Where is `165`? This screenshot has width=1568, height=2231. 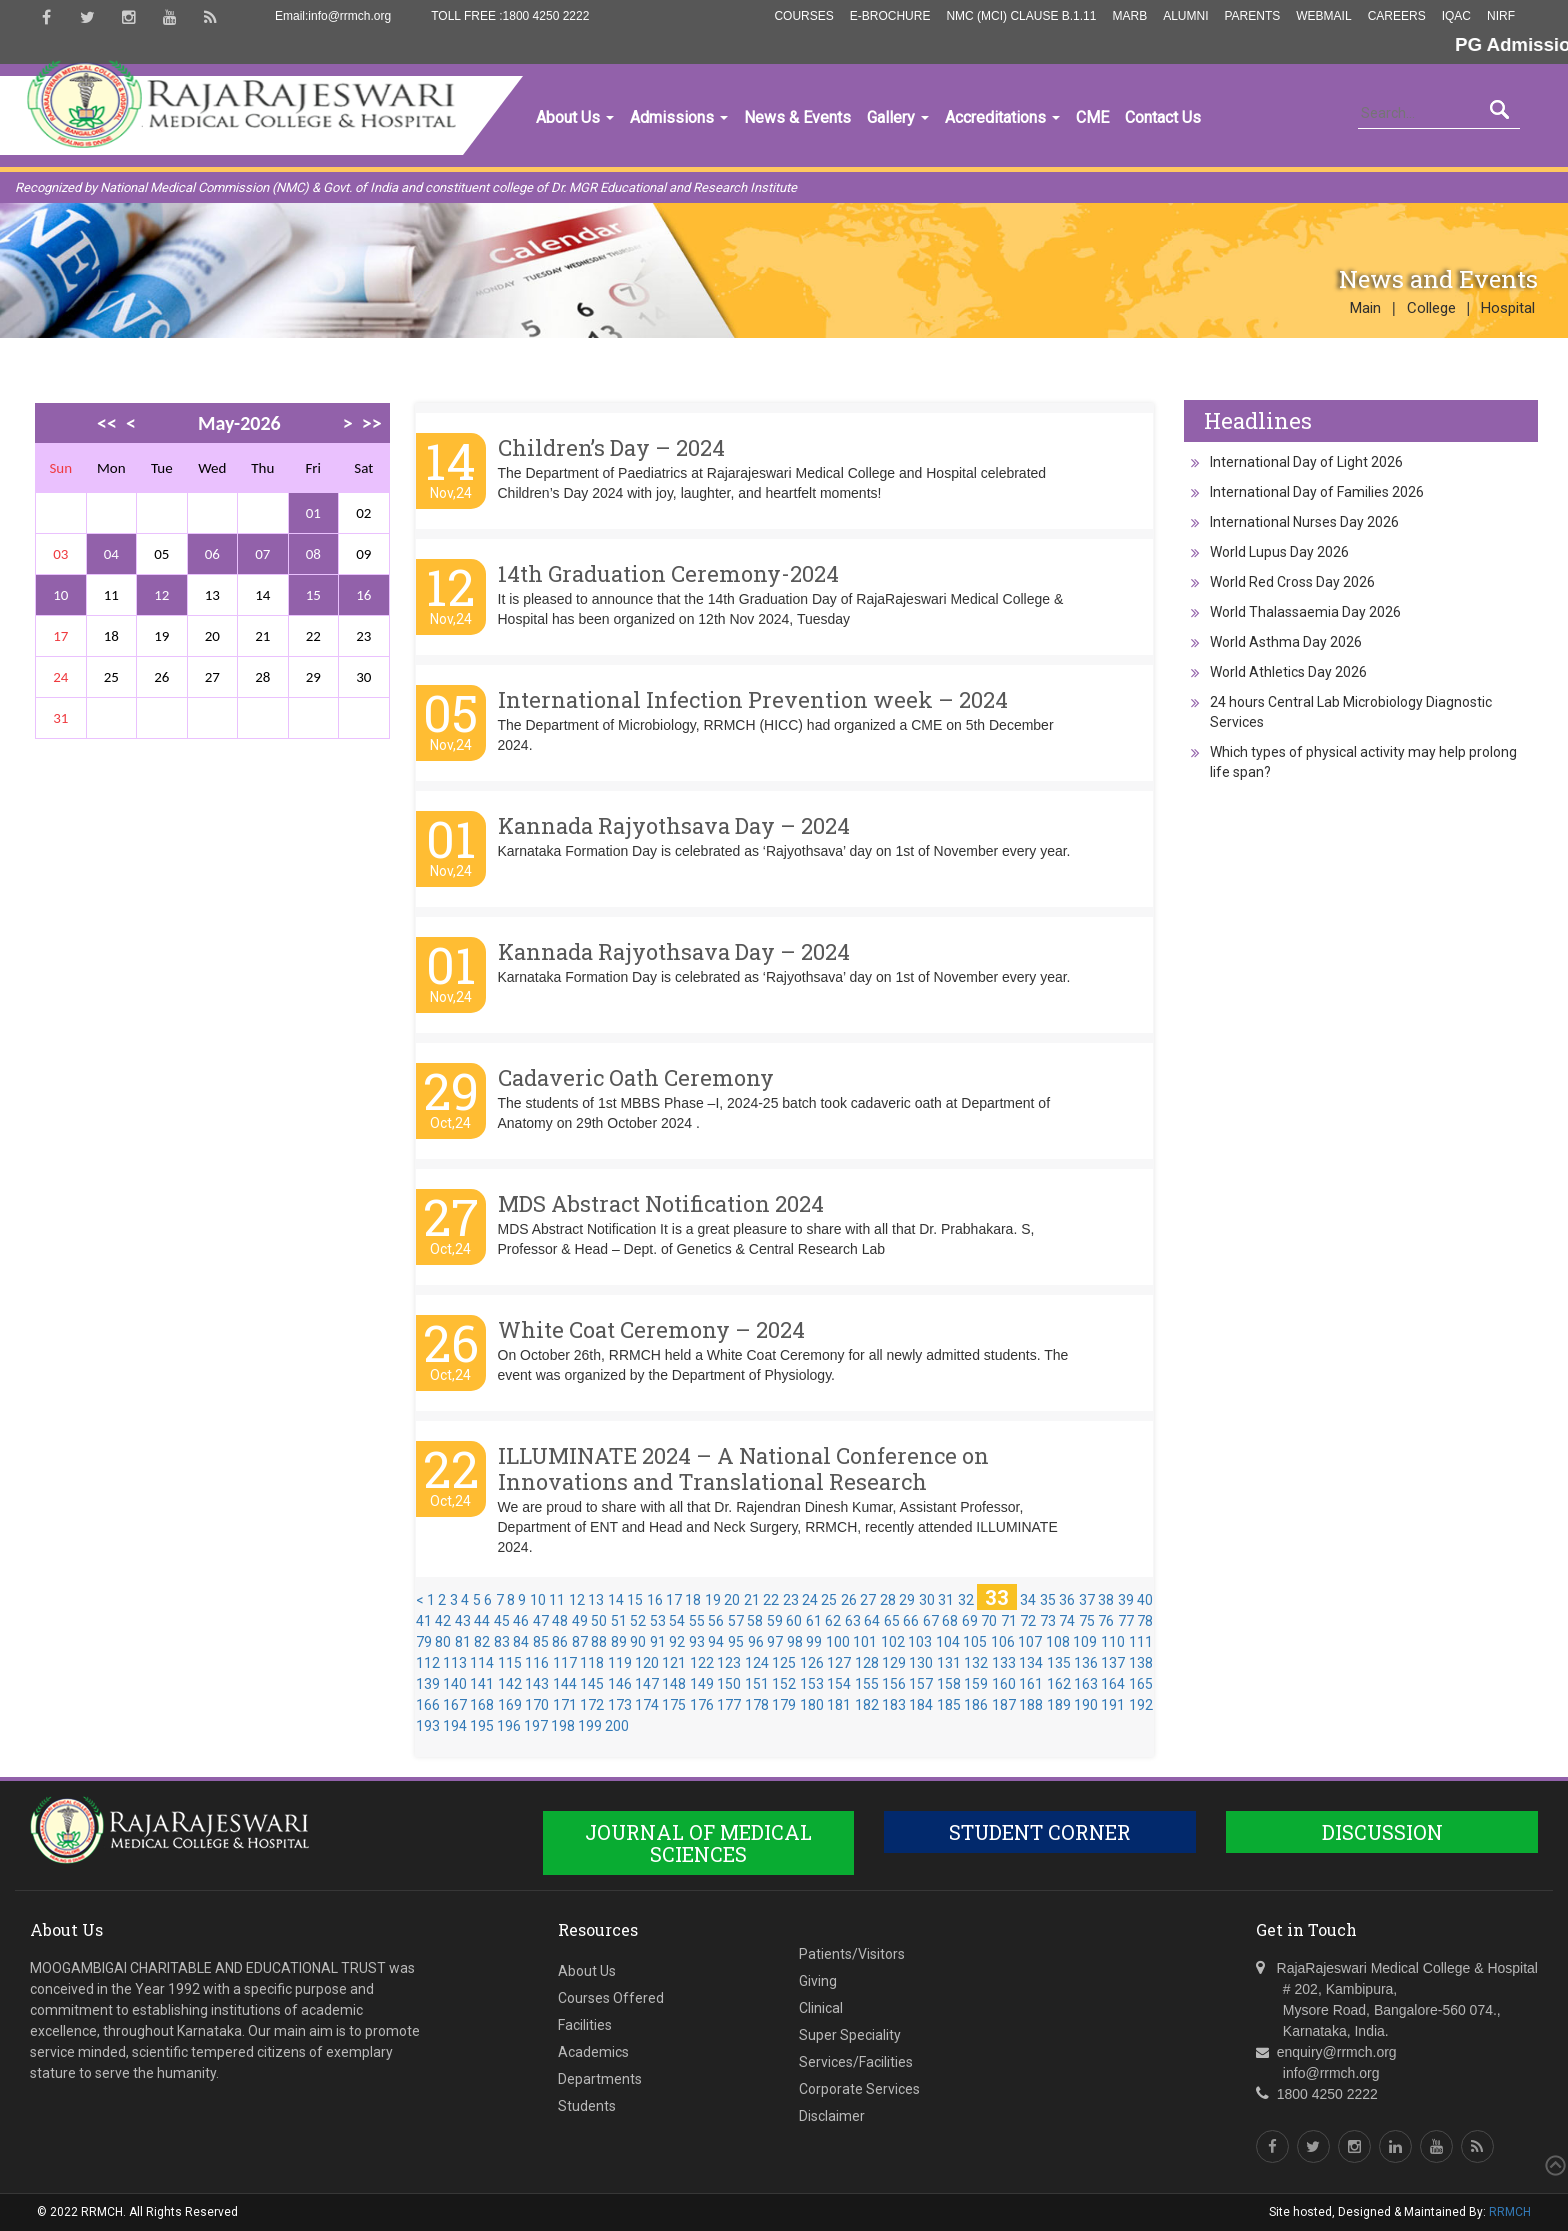
165 is located at coordinates (1141, 1684).